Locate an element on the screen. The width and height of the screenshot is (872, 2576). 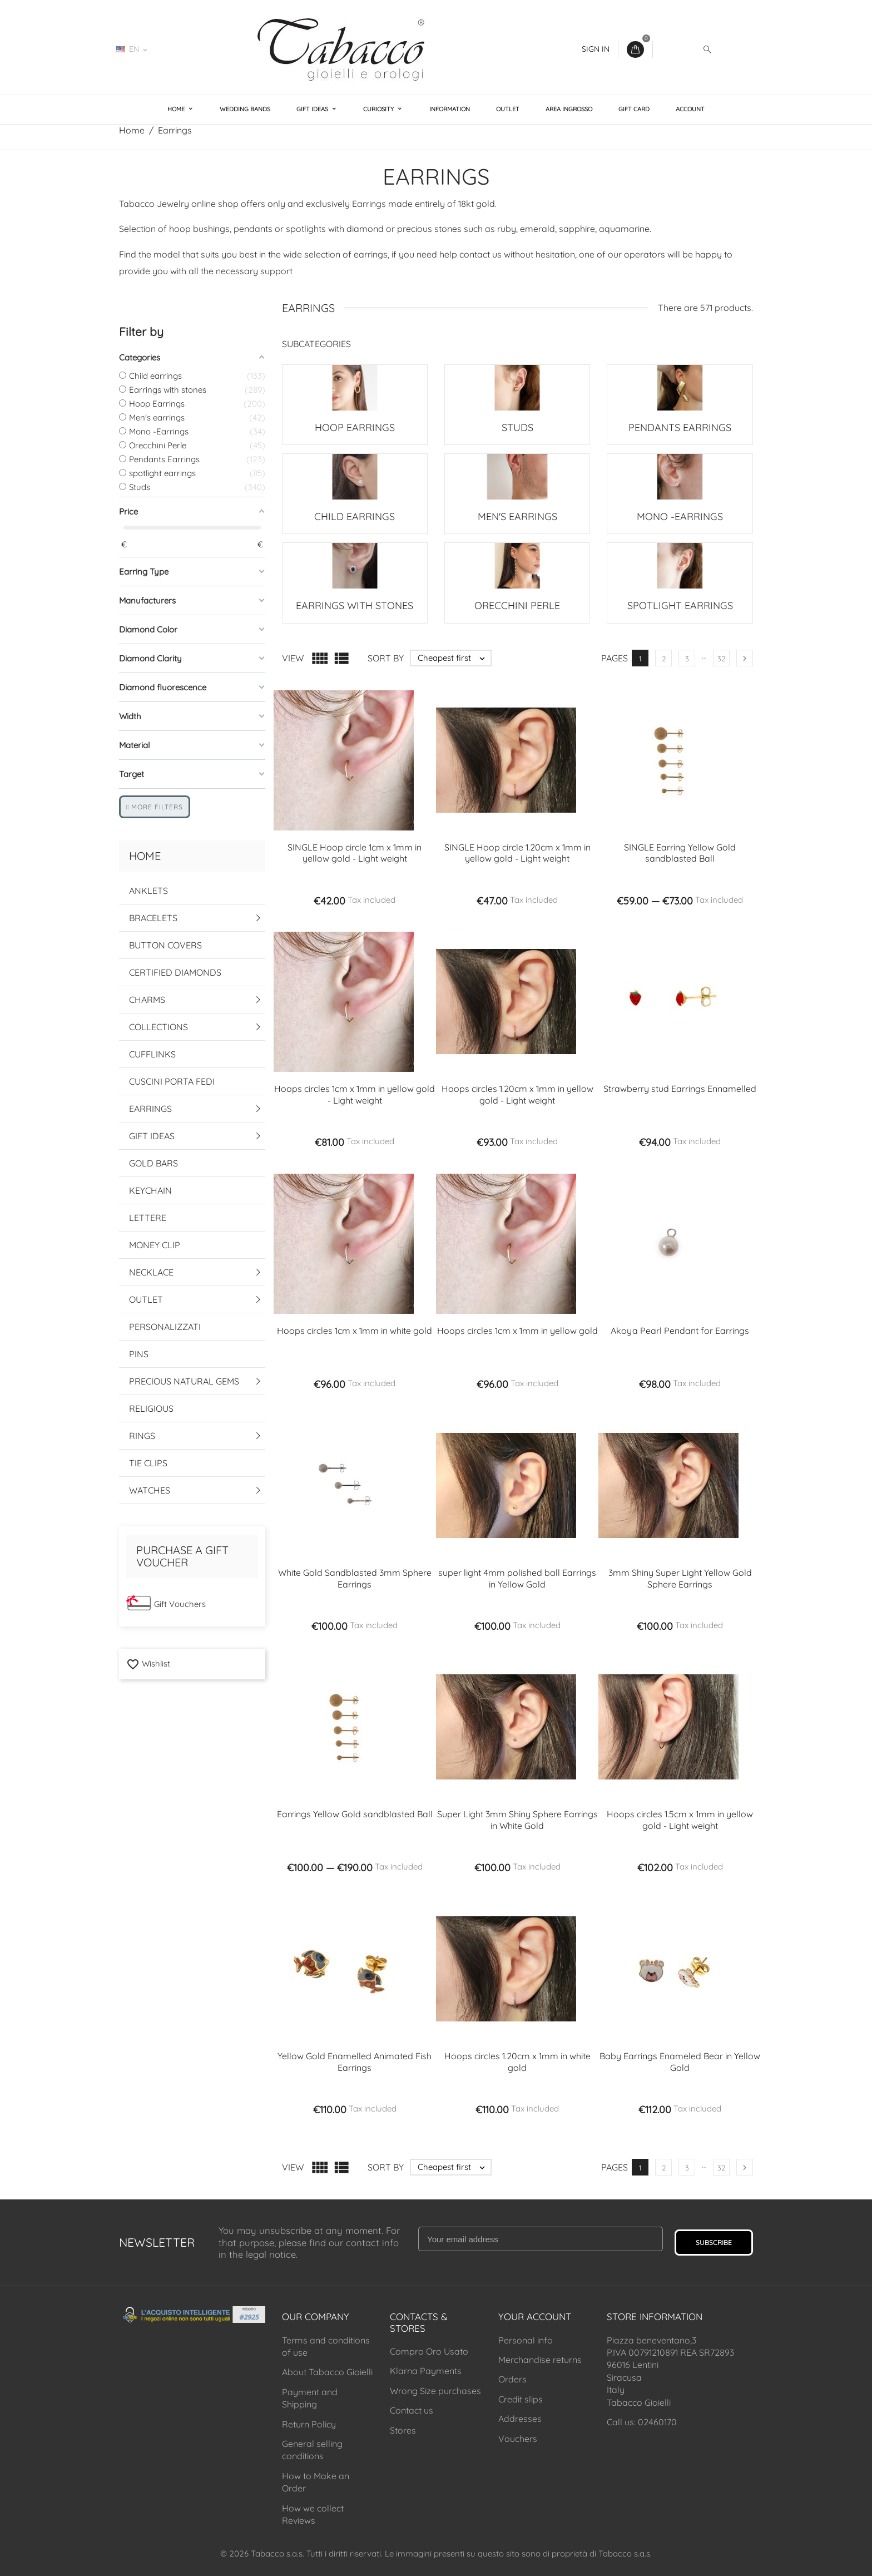
Return Policy is located at coordinates (309, 2424).